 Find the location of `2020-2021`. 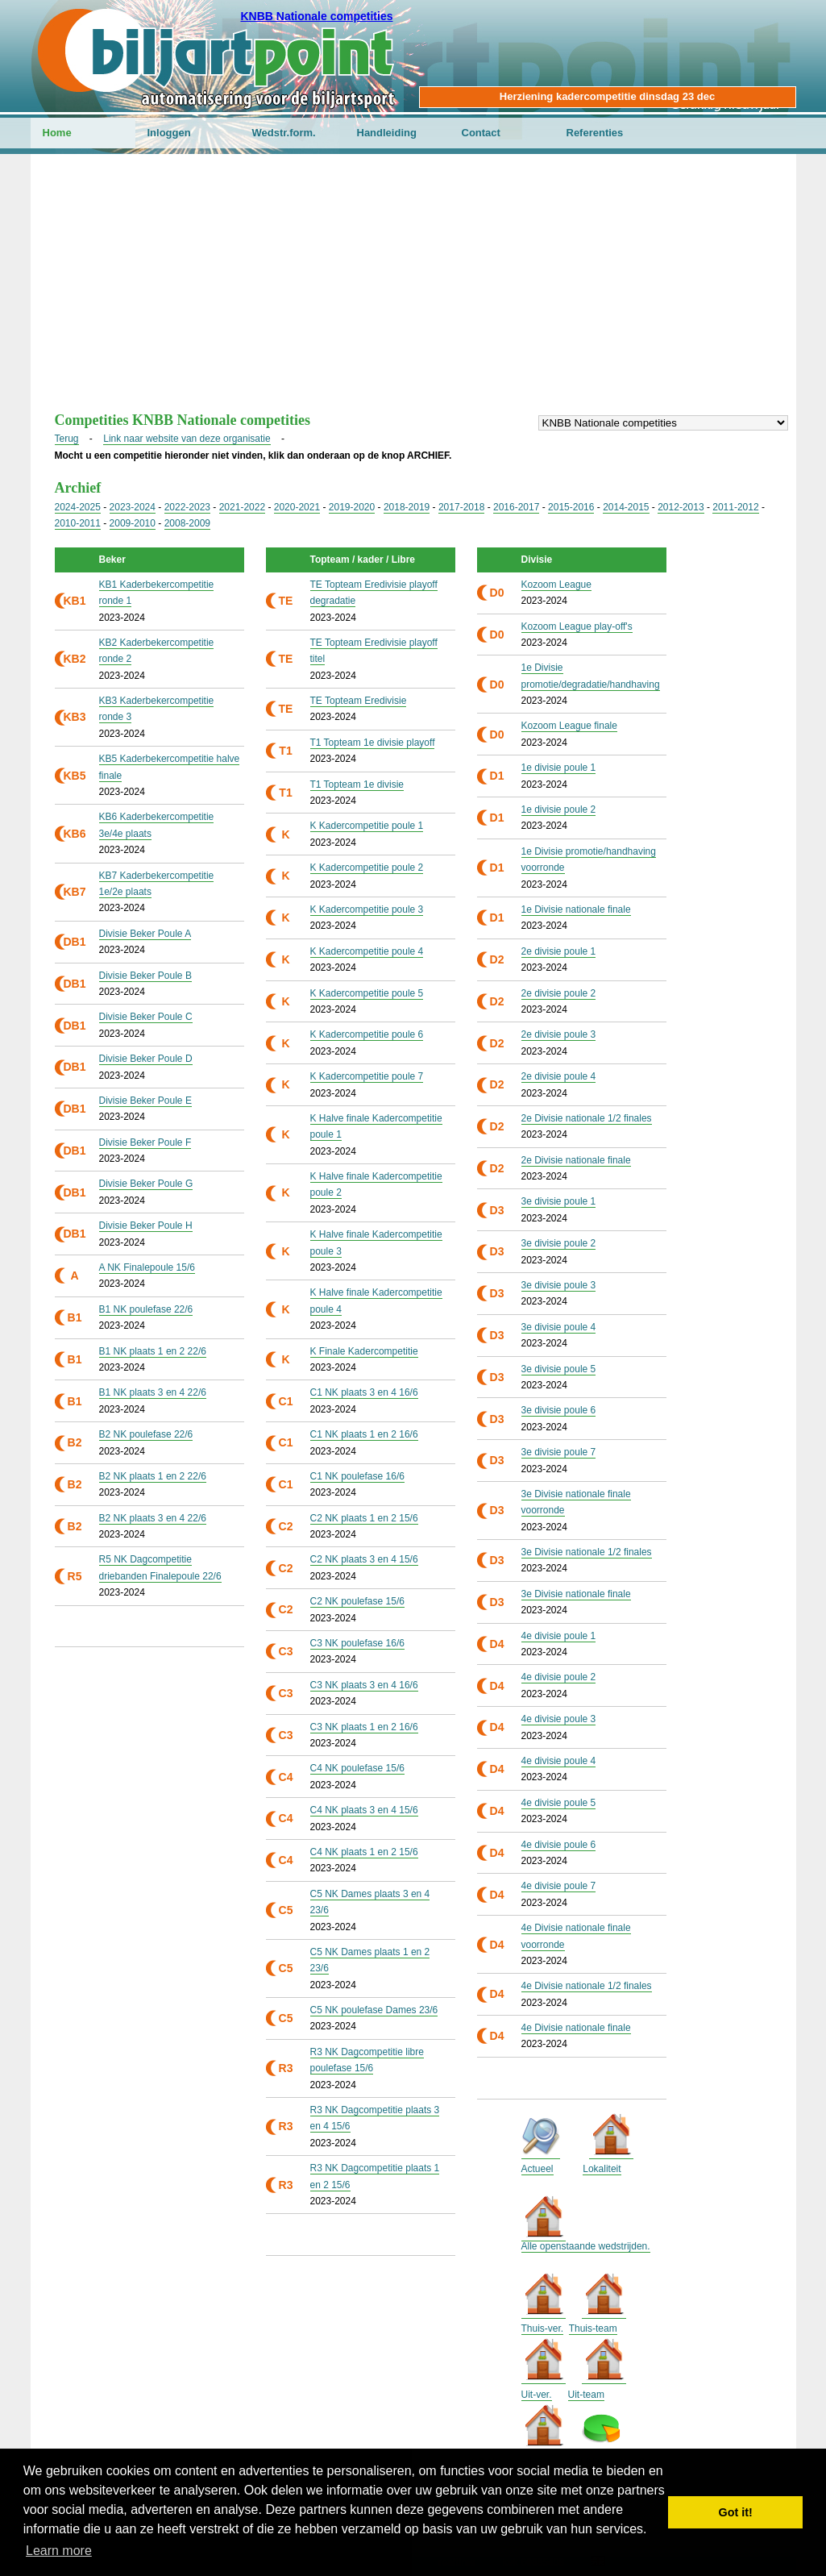

2020-2021 is located at coordinates (297, 507).